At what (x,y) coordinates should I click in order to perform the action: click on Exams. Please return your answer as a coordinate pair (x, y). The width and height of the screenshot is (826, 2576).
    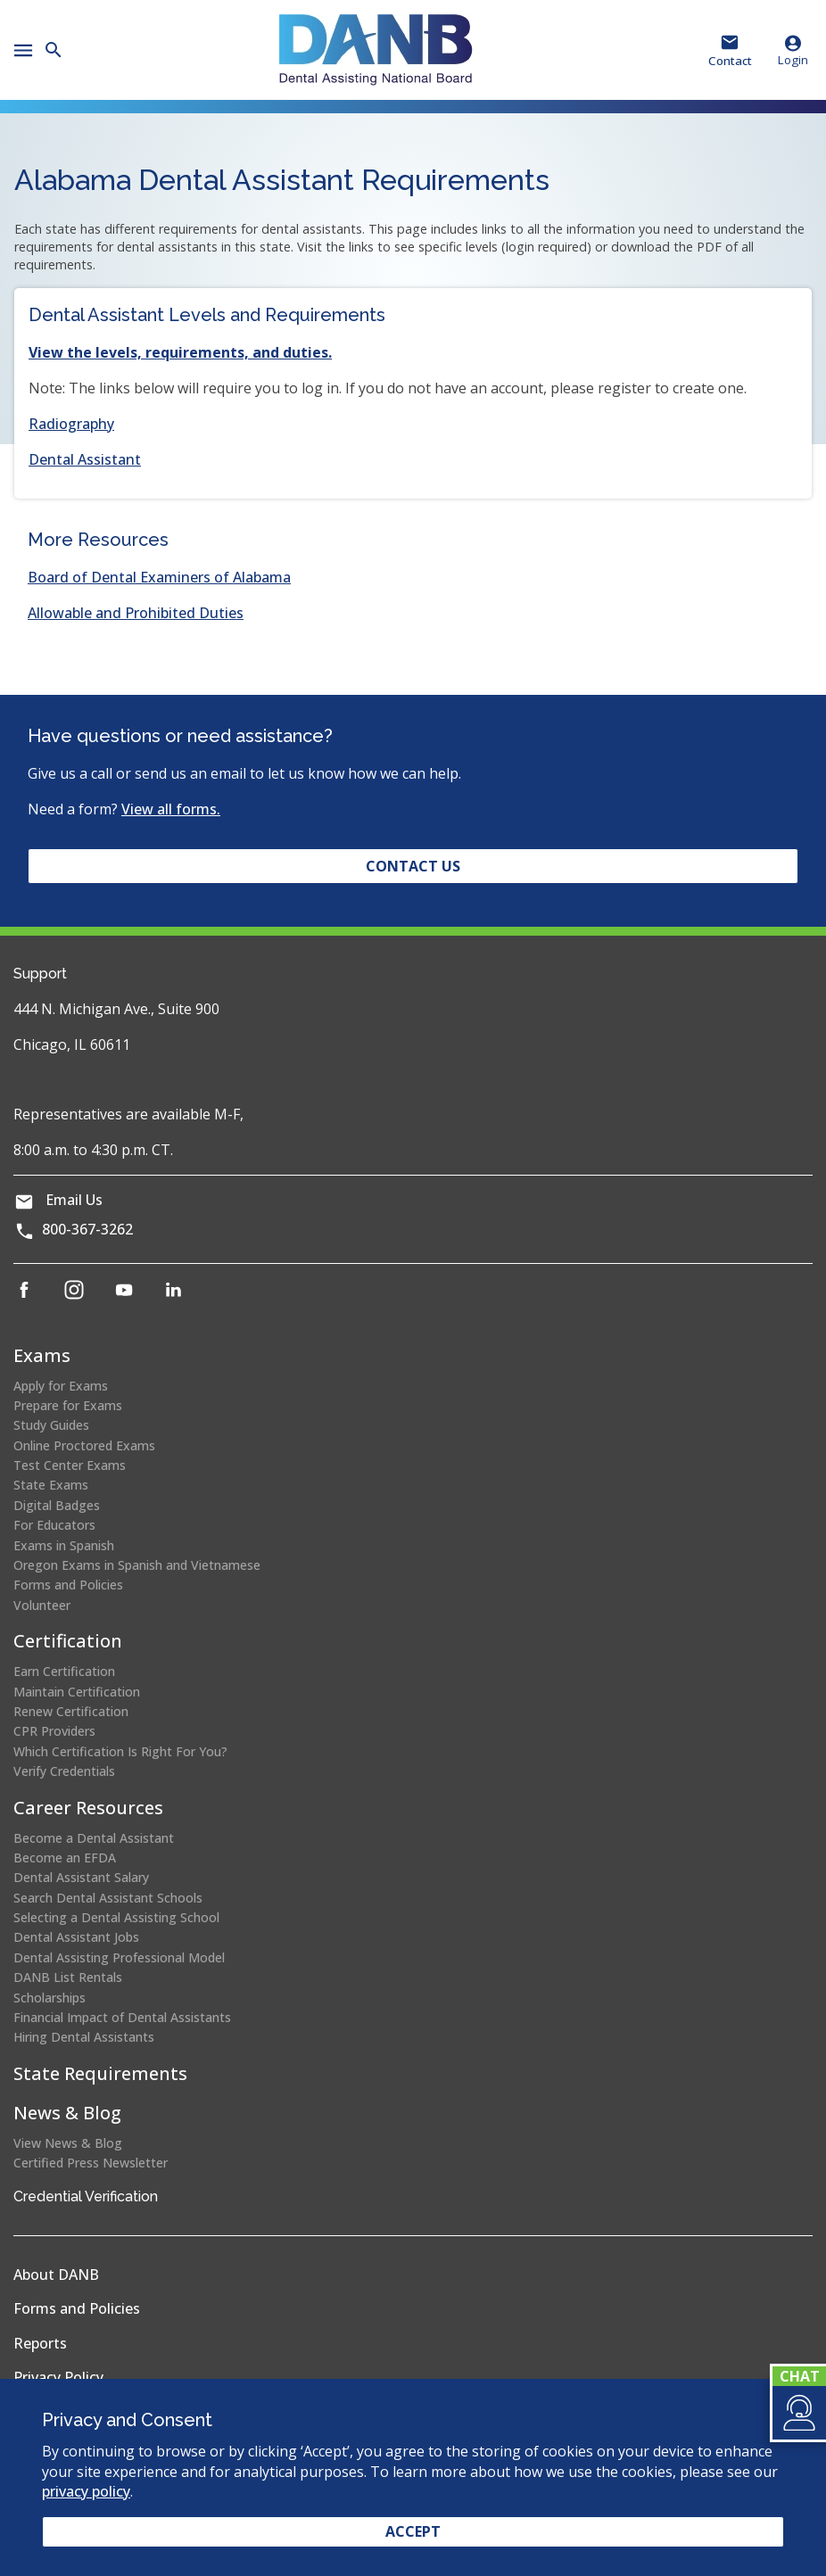
    Looking at the image, I should click on (41, 1355).